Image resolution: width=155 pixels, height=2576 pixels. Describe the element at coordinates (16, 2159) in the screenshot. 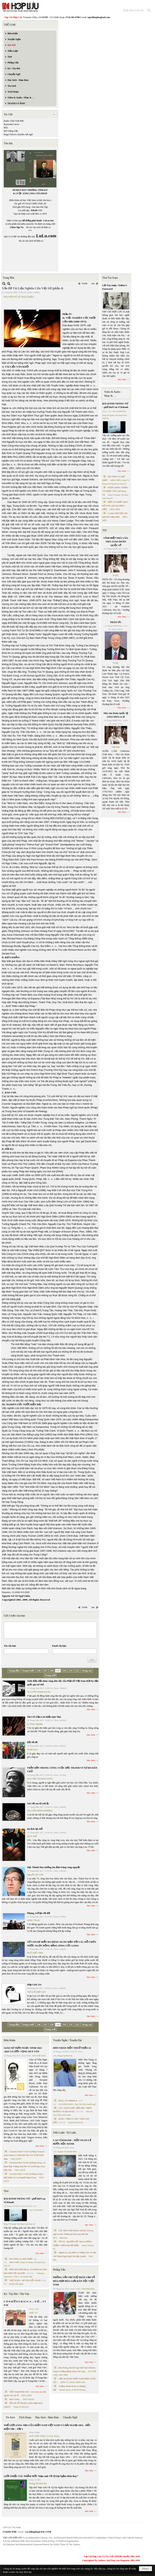

I see `THỤY KHUÊ` at that location.